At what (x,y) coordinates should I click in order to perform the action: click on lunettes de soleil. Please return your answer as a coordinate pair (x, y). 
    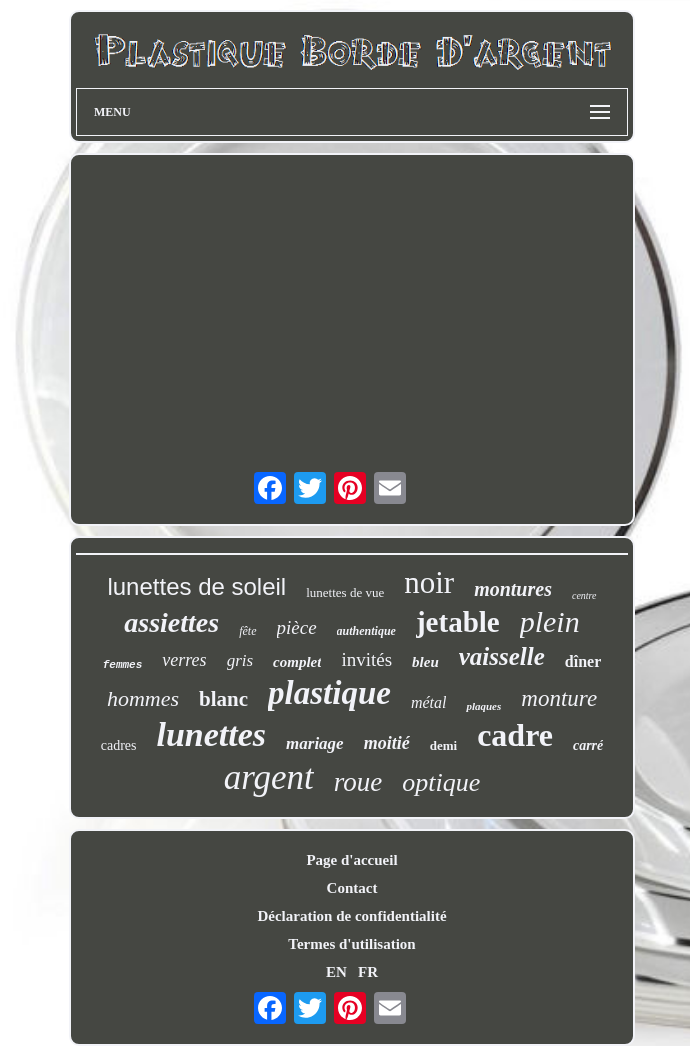
    Looking at the image, I should click on (196, 586).